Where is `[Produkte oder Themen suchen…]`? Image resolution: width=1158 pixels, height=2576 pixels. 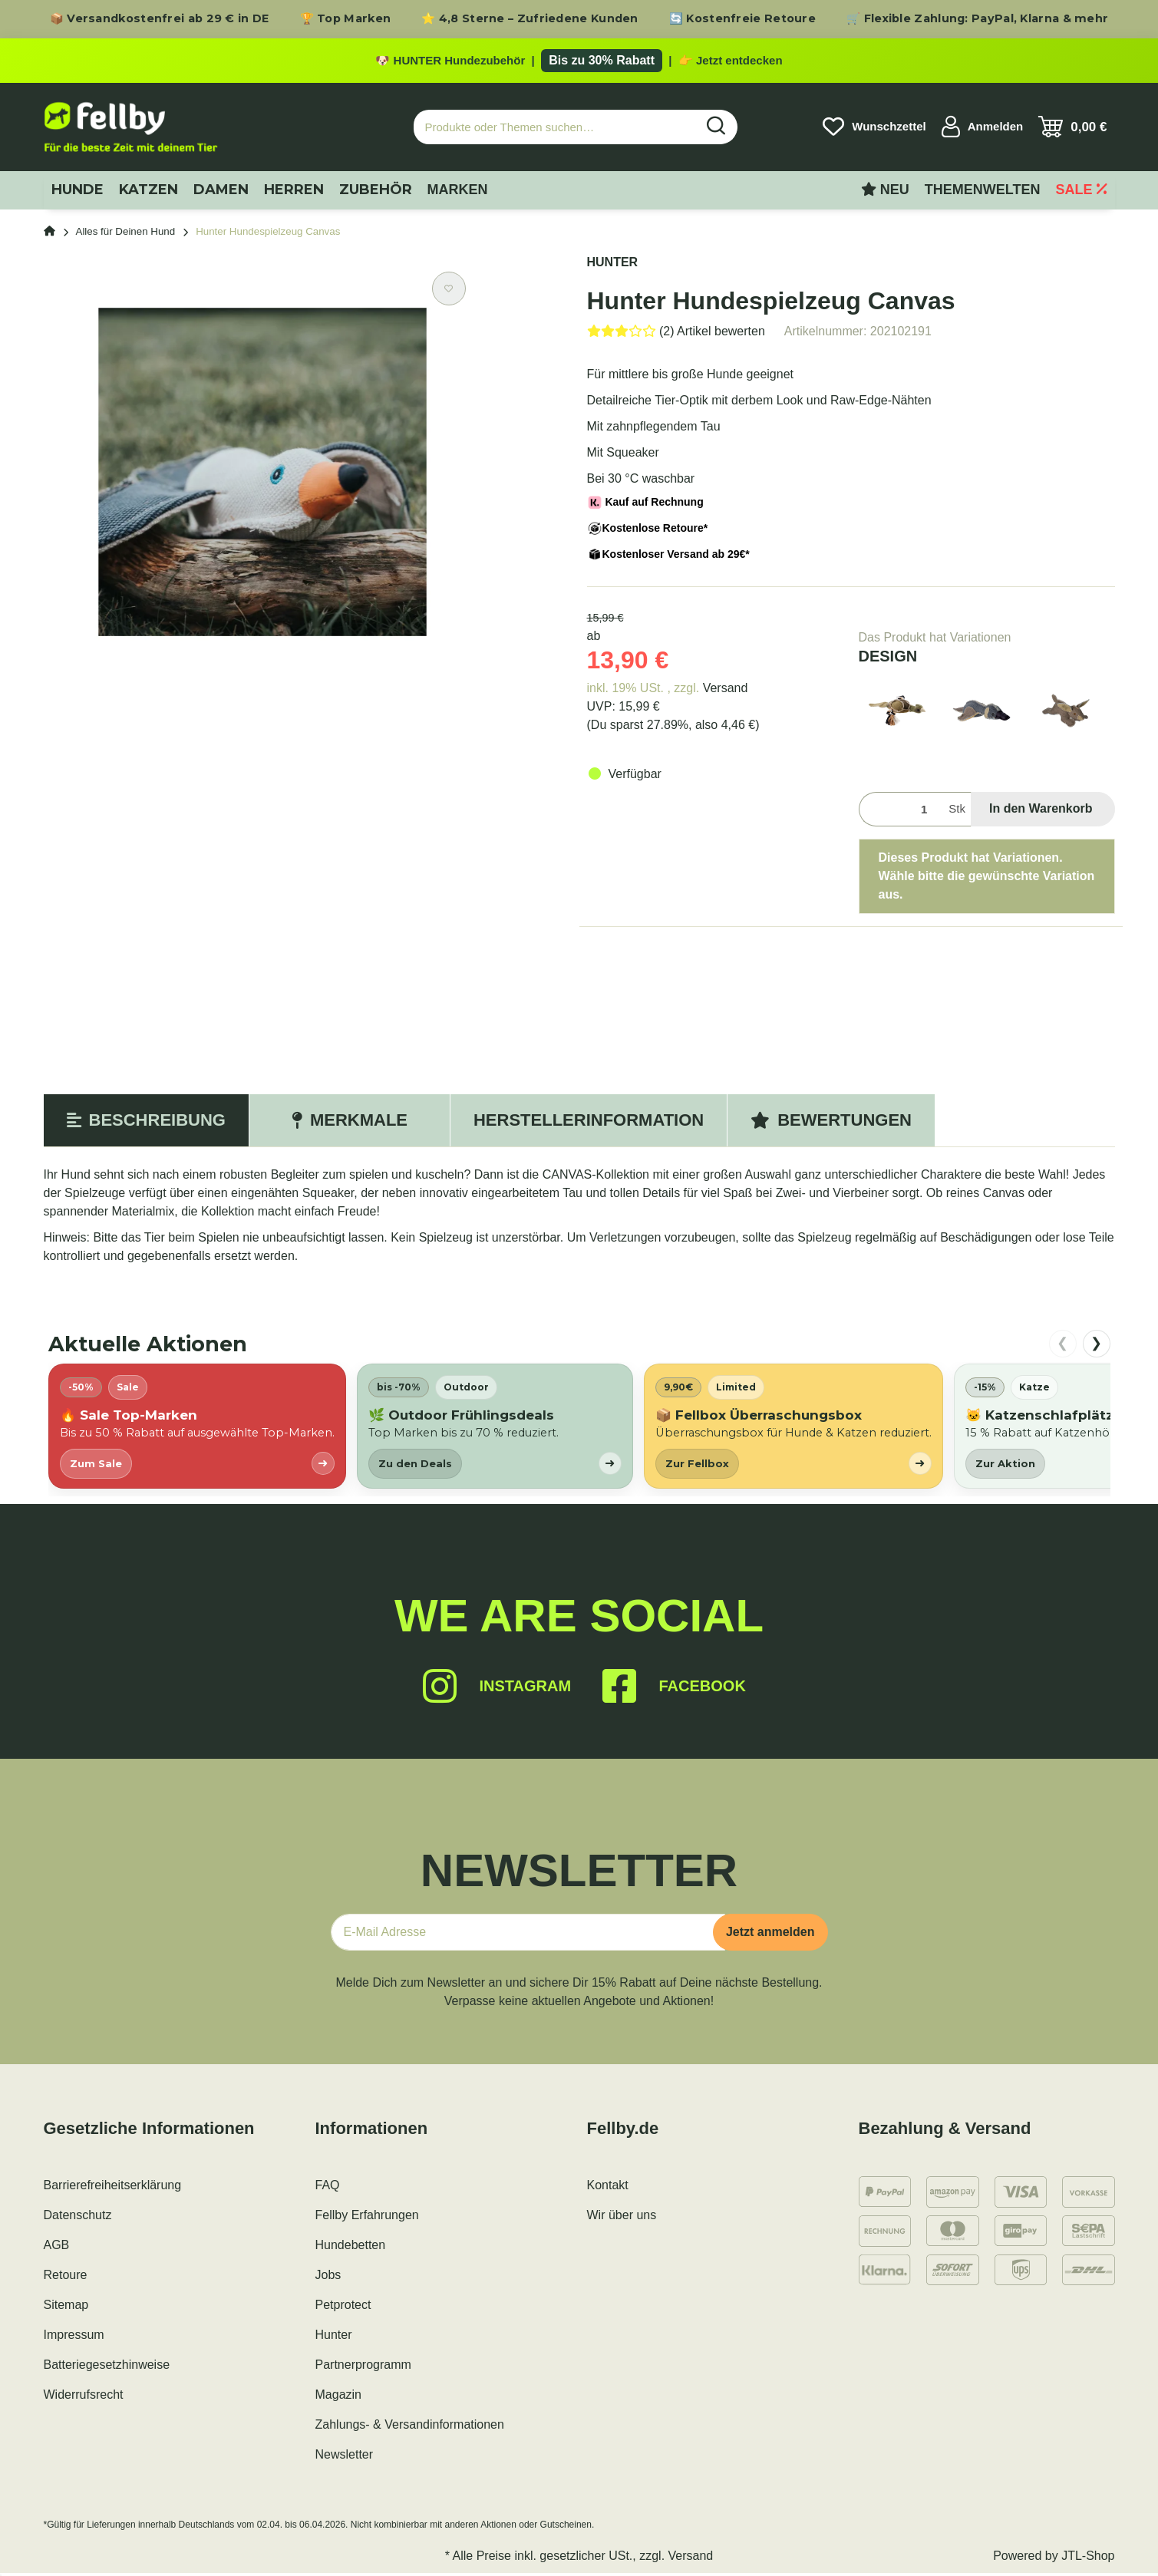
[Produkte oder Themen suchen…] is located at coordinates (555, 130).